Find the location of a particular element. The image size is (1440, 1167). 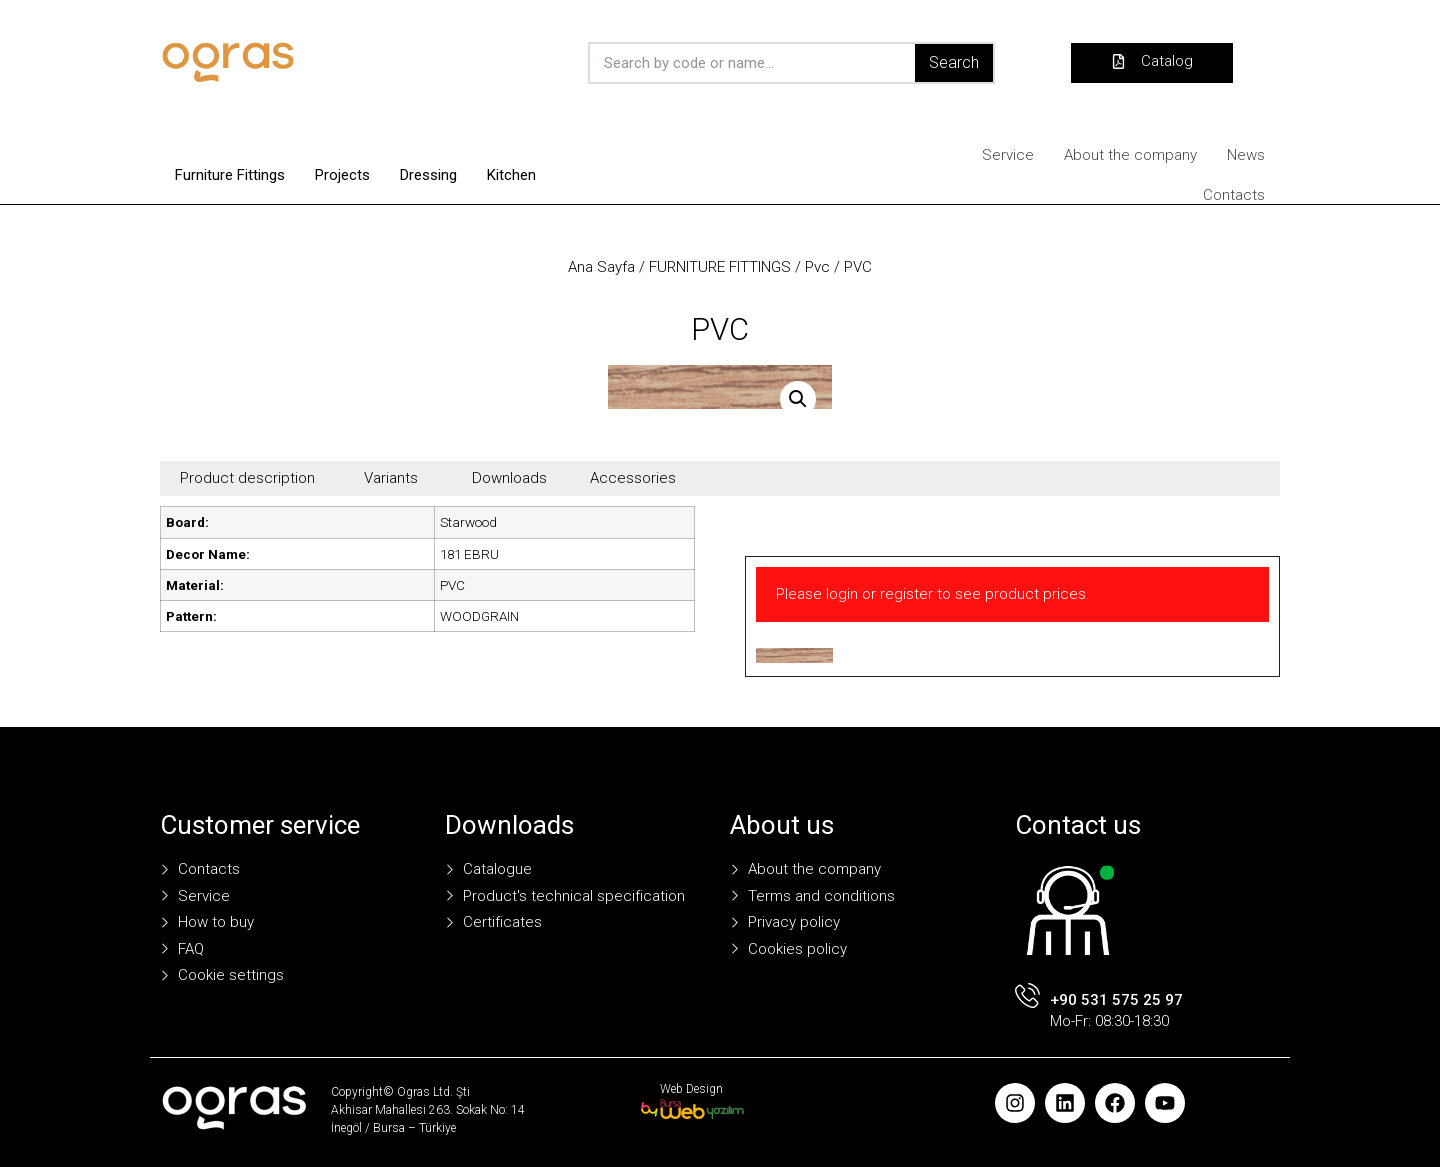

Projects is located at coordinates (342, 175).